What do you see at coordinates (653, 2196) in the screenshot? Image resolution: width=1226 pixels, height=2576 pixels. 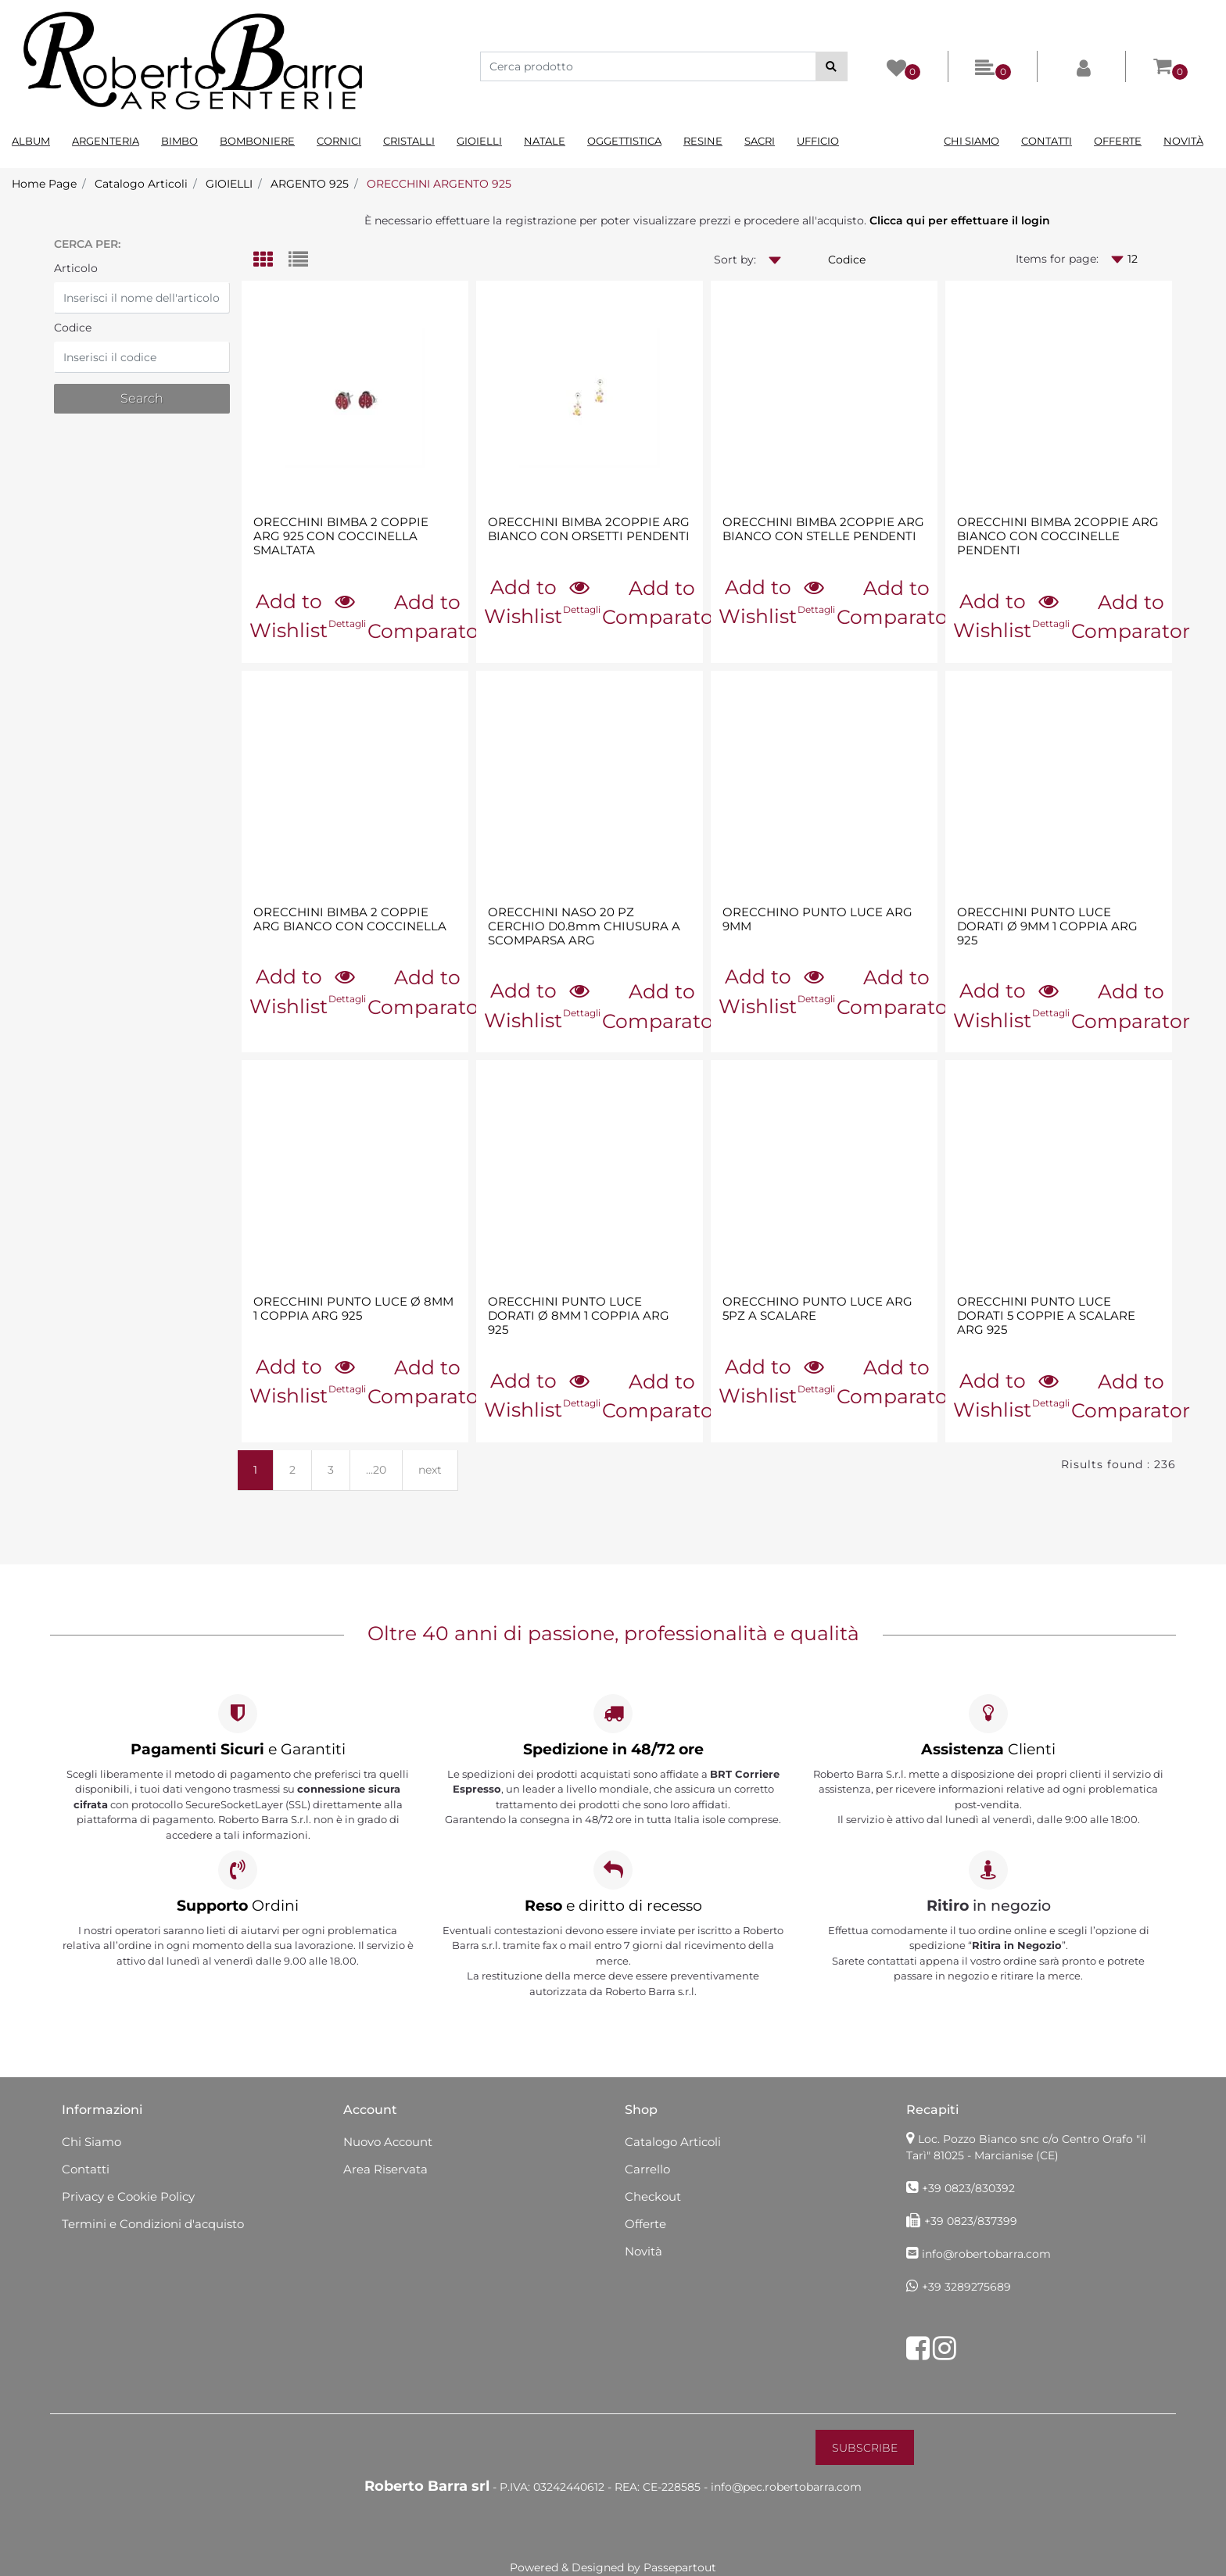 I see `Checkout [menuitem]` at bounding box center [653, 2196].